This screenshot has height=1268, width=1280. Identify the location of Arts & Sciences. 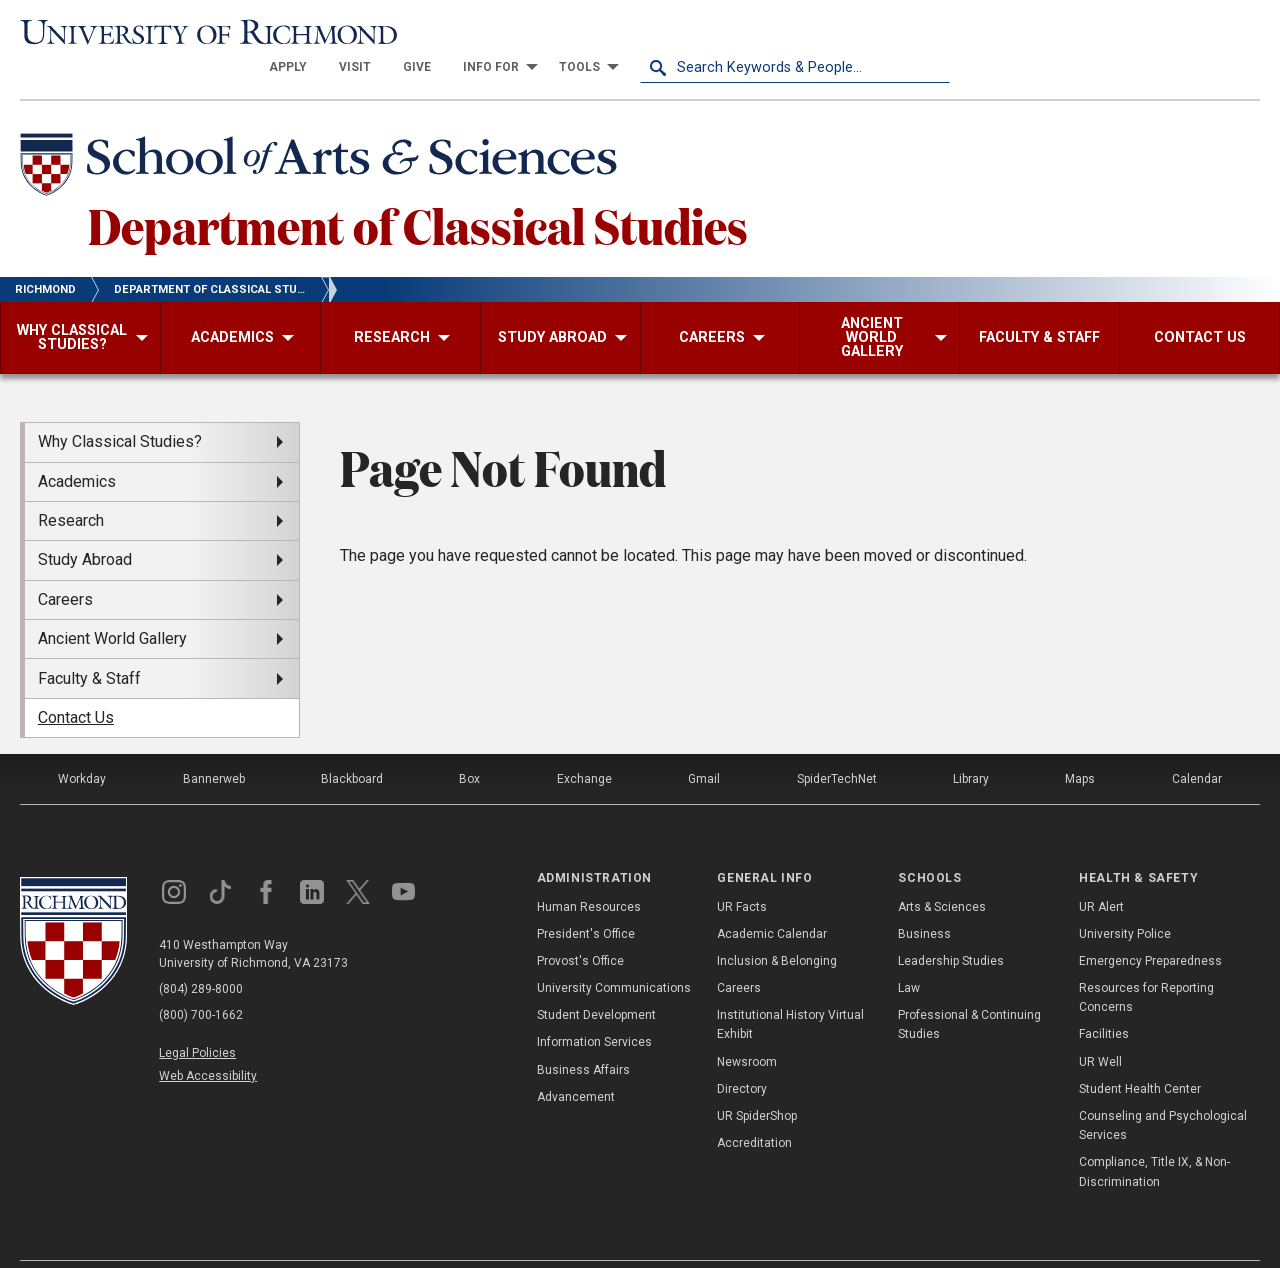
(942, 871).